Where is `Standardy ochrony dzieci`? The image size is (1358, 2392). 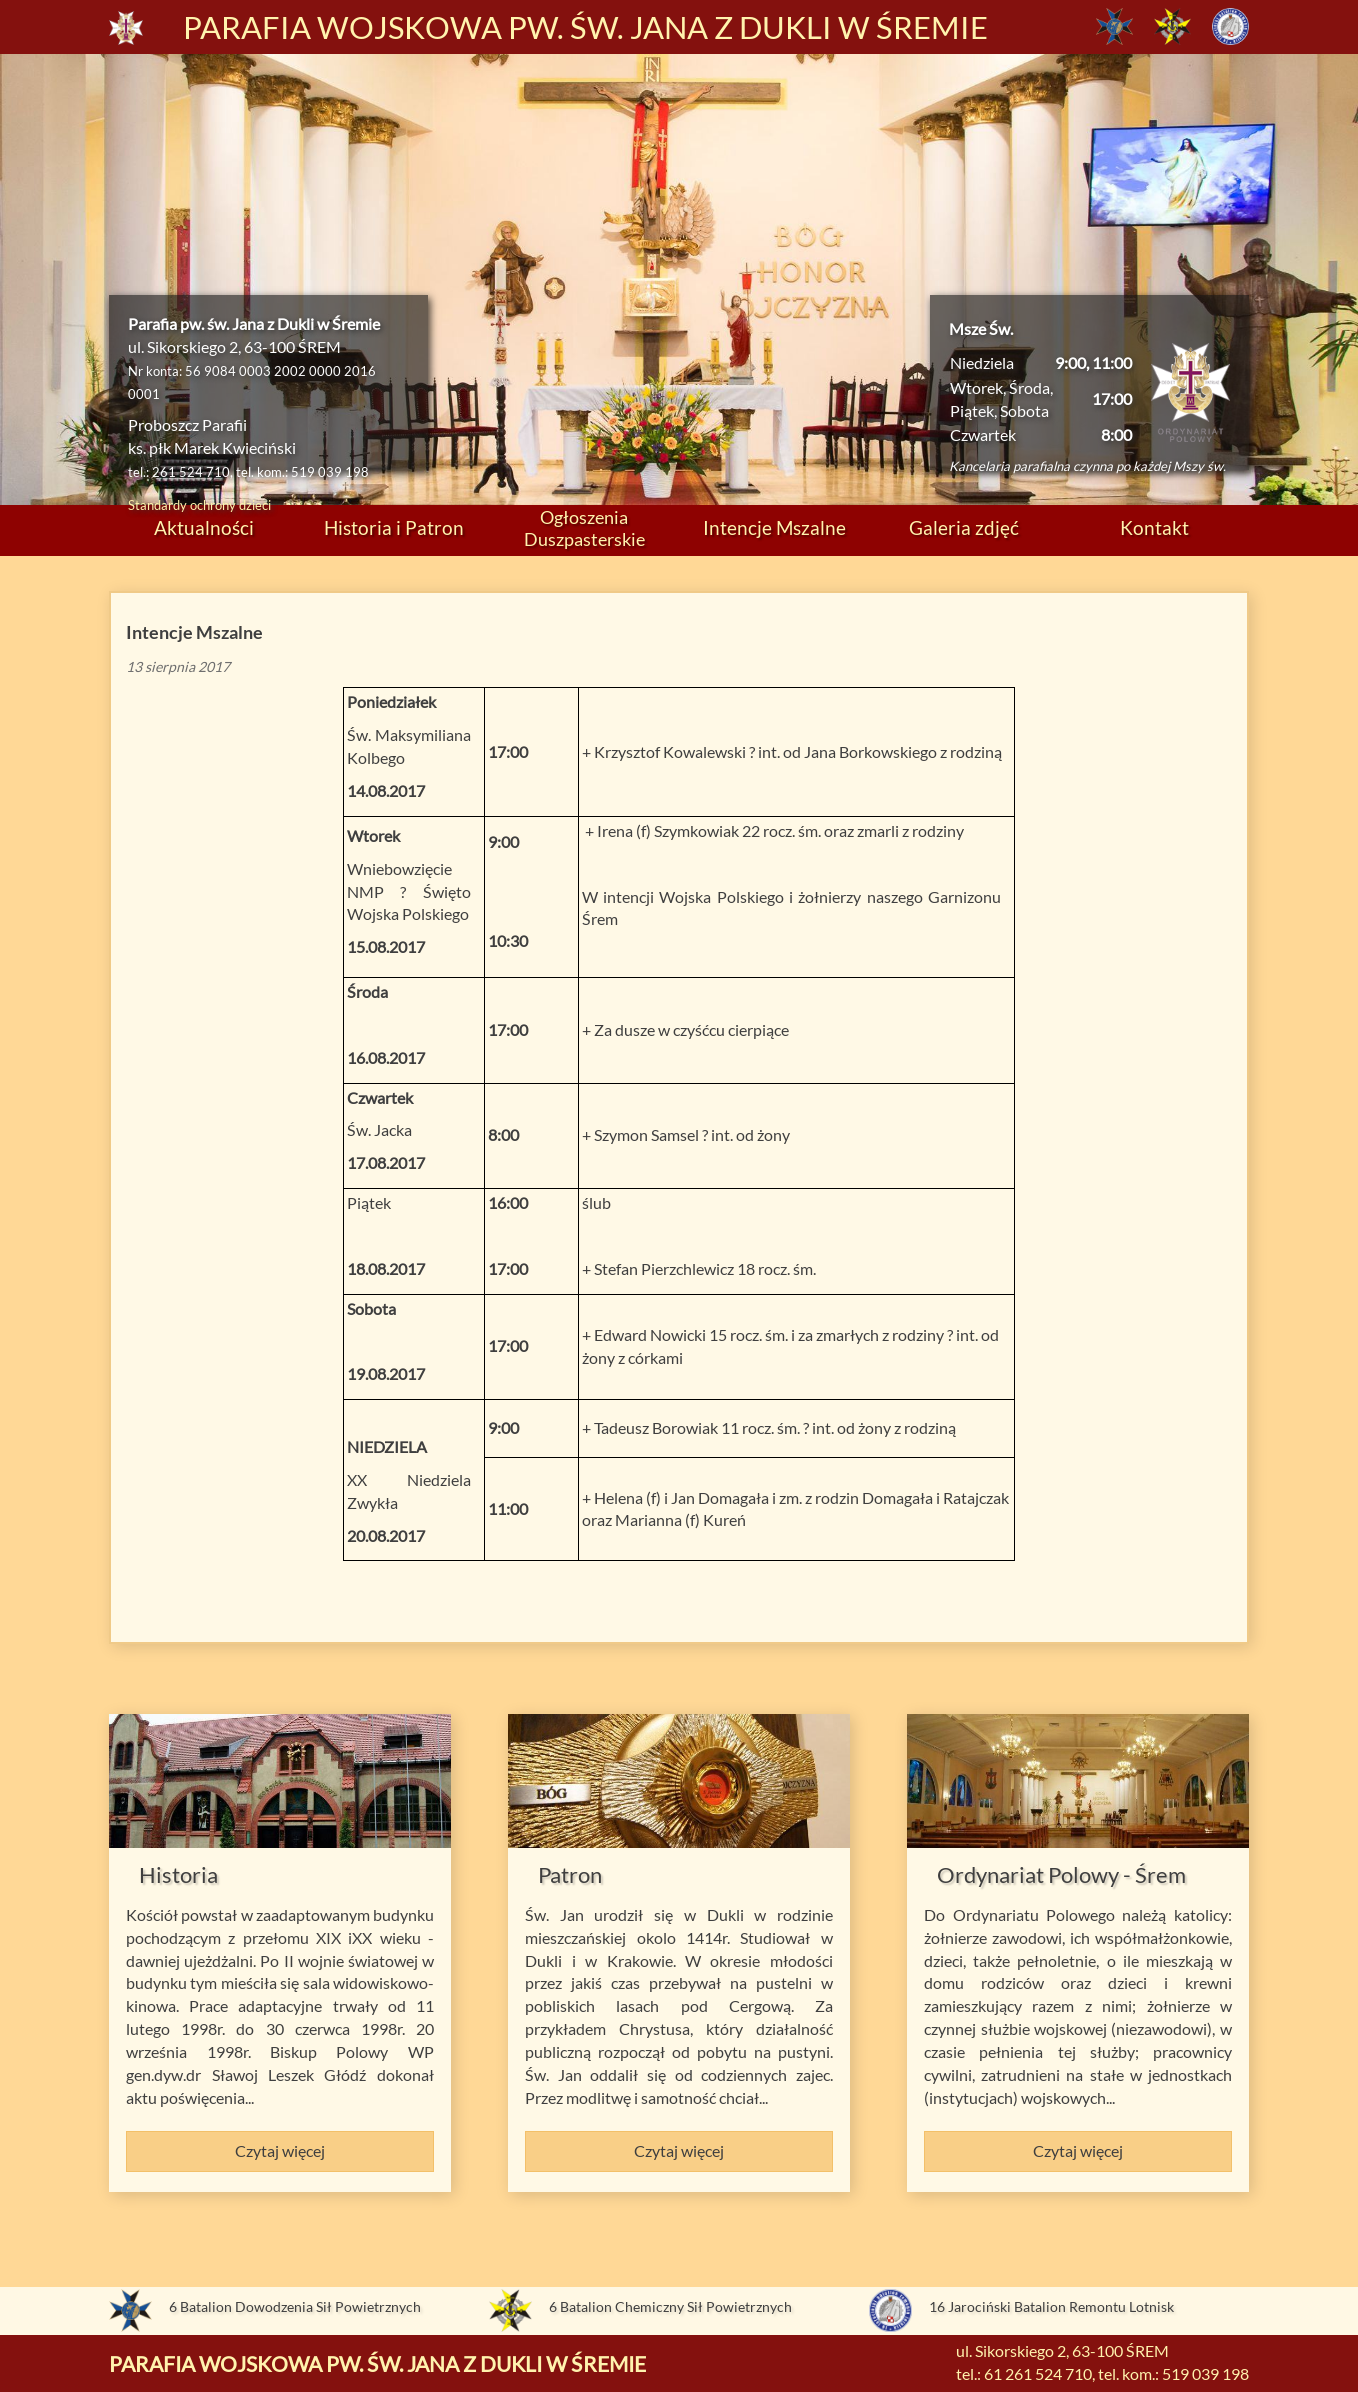
Standardy ochrony dzieci is located at coordinates (199, 505).